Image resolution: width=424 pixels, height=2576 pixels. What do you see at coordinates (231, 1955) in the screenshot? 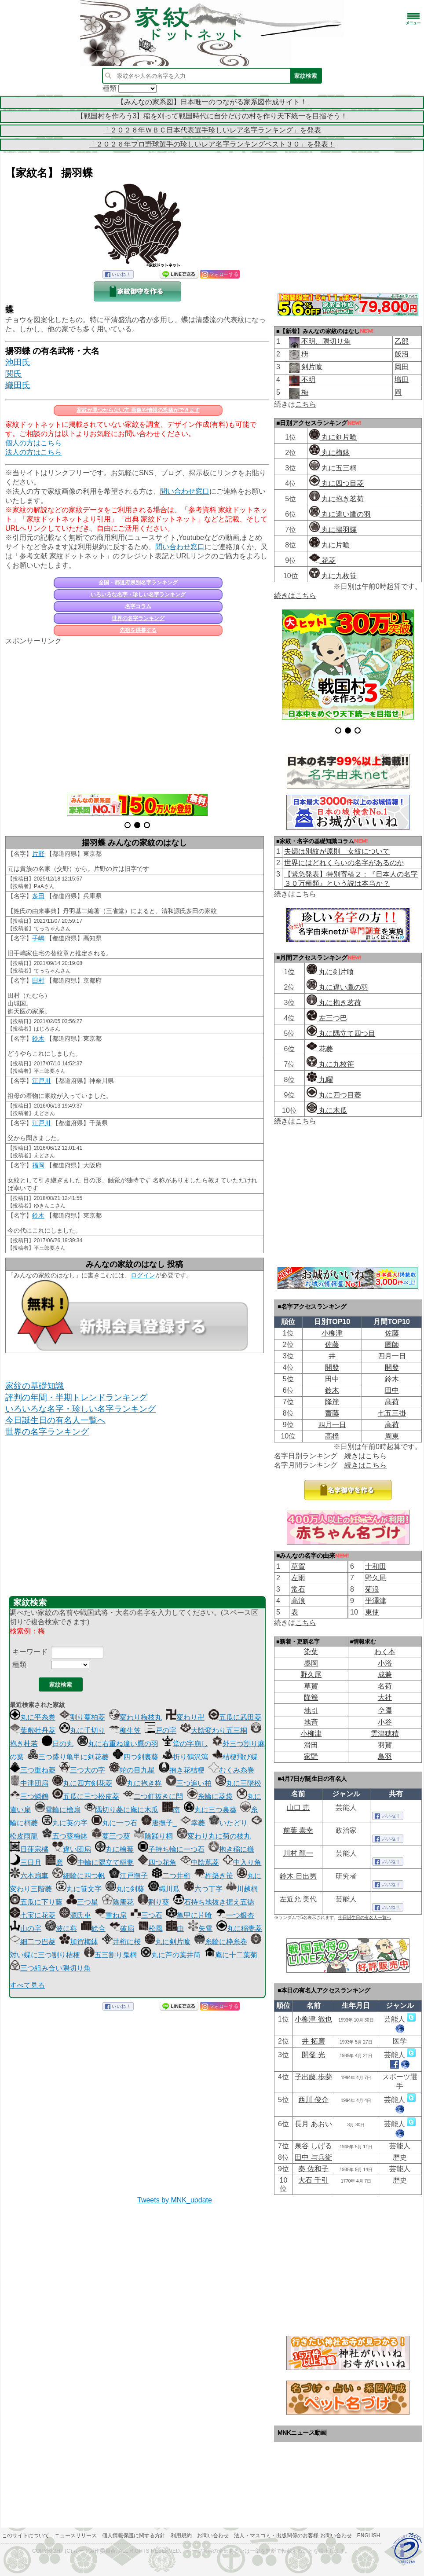
I see `庵に十二葉菊` at bounding box center [231, 1955].